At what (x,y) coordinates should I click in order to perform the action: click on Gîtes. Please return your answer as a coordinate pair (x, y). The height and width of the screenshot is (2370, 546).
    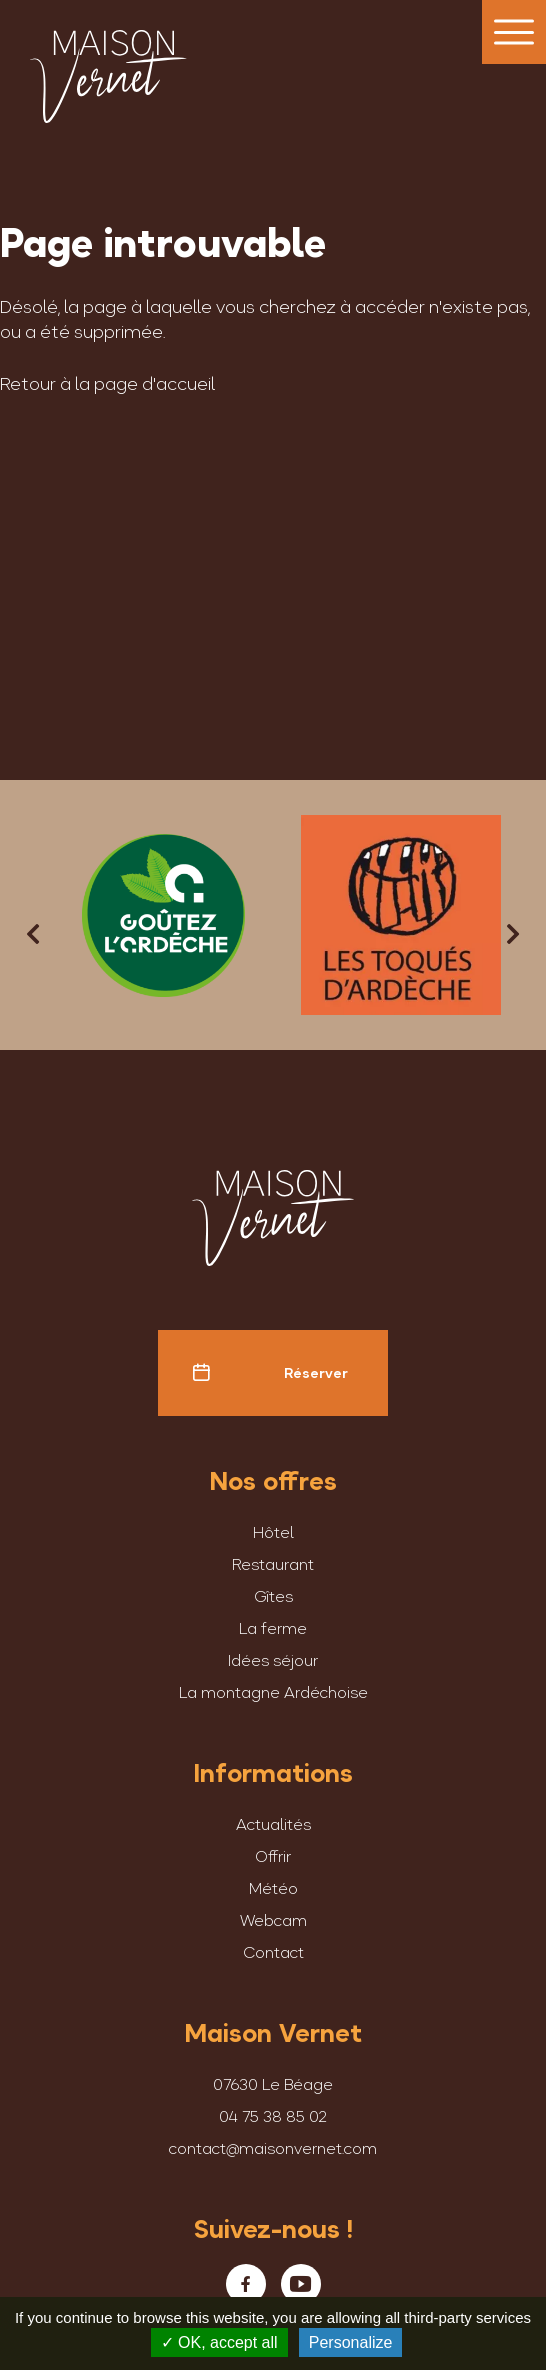
    Looking at the image, I should click on (273, 1596).